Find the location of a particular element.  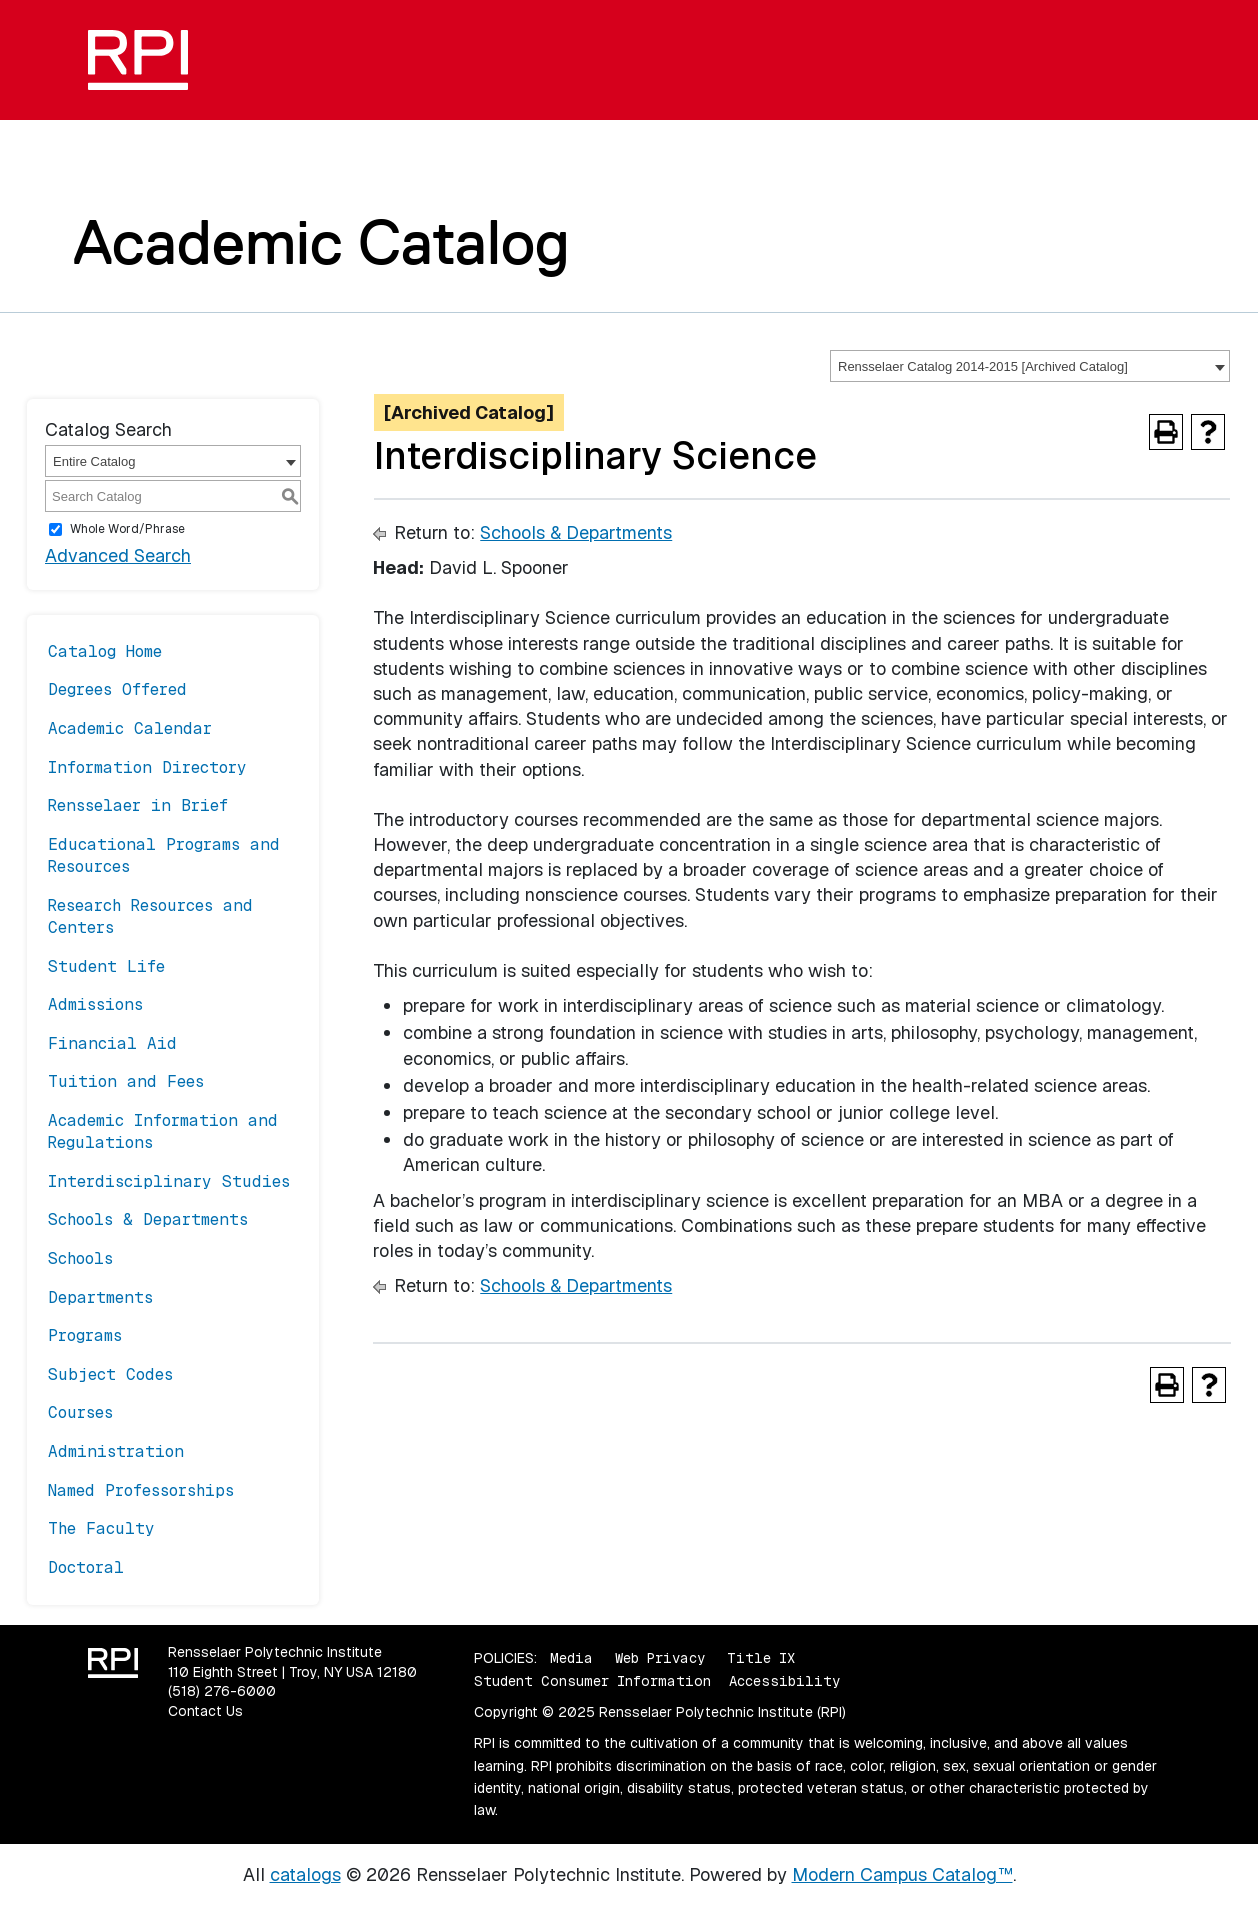

Title IX is located at coordinates (761, 1658).